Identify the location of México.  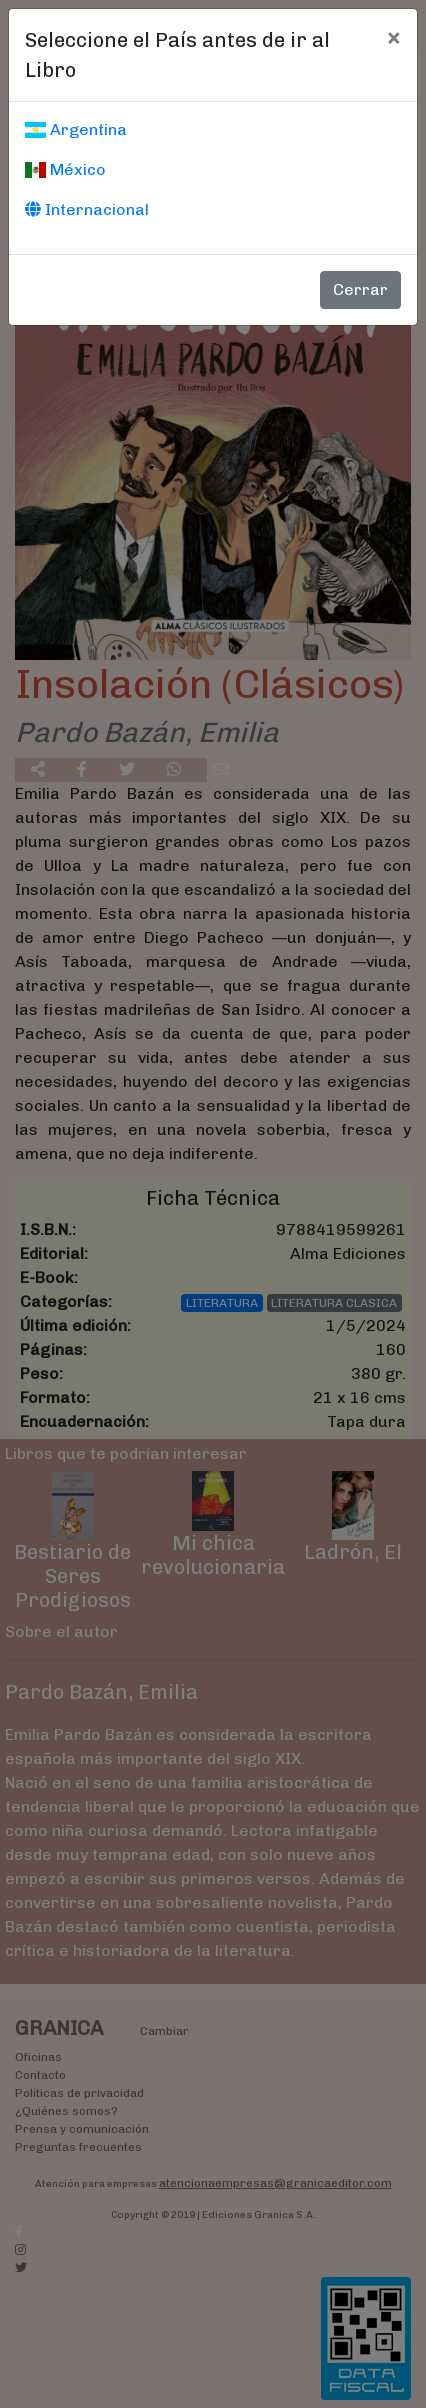
(65, 169).